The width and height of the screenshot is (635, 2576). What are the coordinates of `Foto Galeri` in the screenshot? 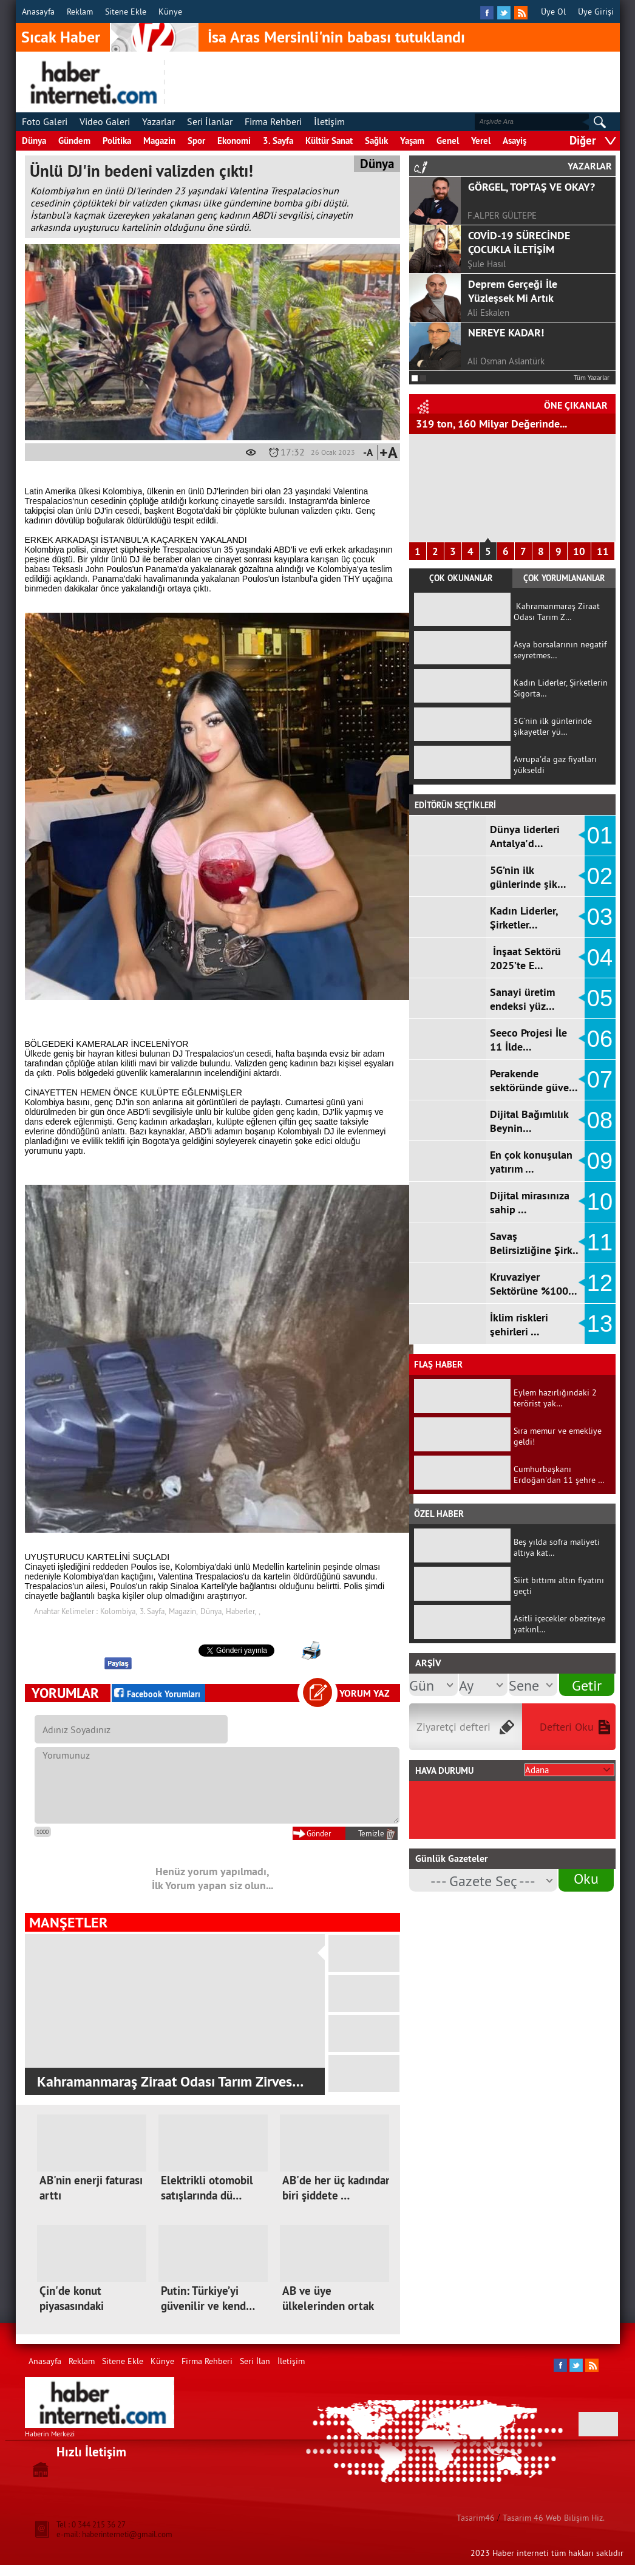 It's located at (44, 121).